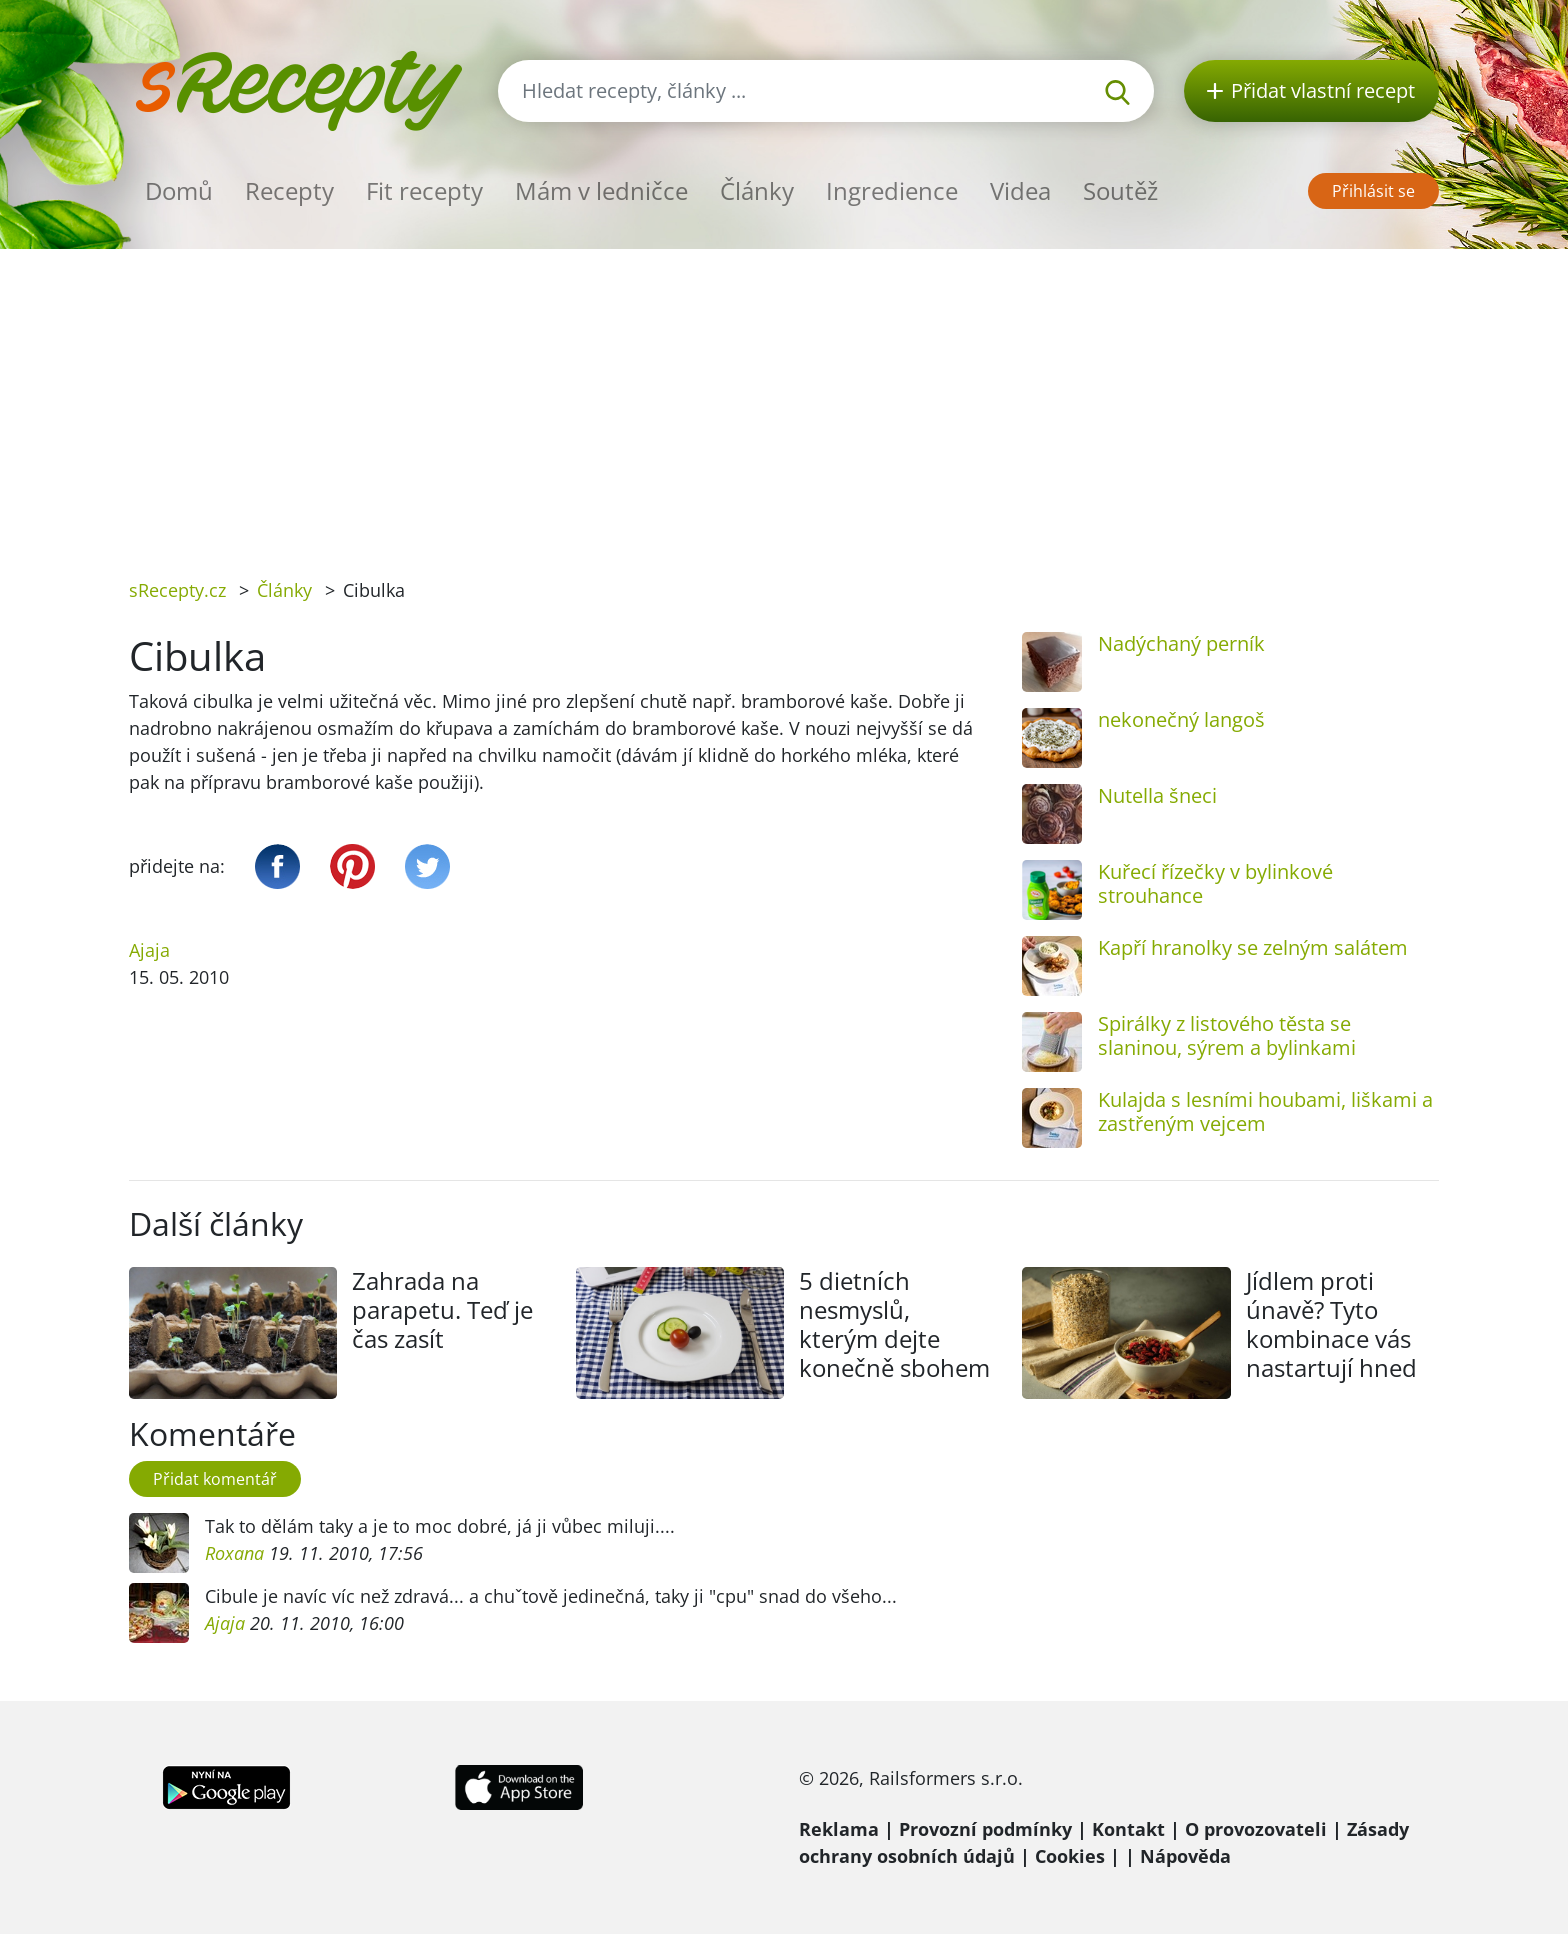 Image resolution: width=1568 pixels, height=1934 pixels. Describe the element at coordinates (1256, 1829) in the screenshot. I see `O provozovateli` at that location.